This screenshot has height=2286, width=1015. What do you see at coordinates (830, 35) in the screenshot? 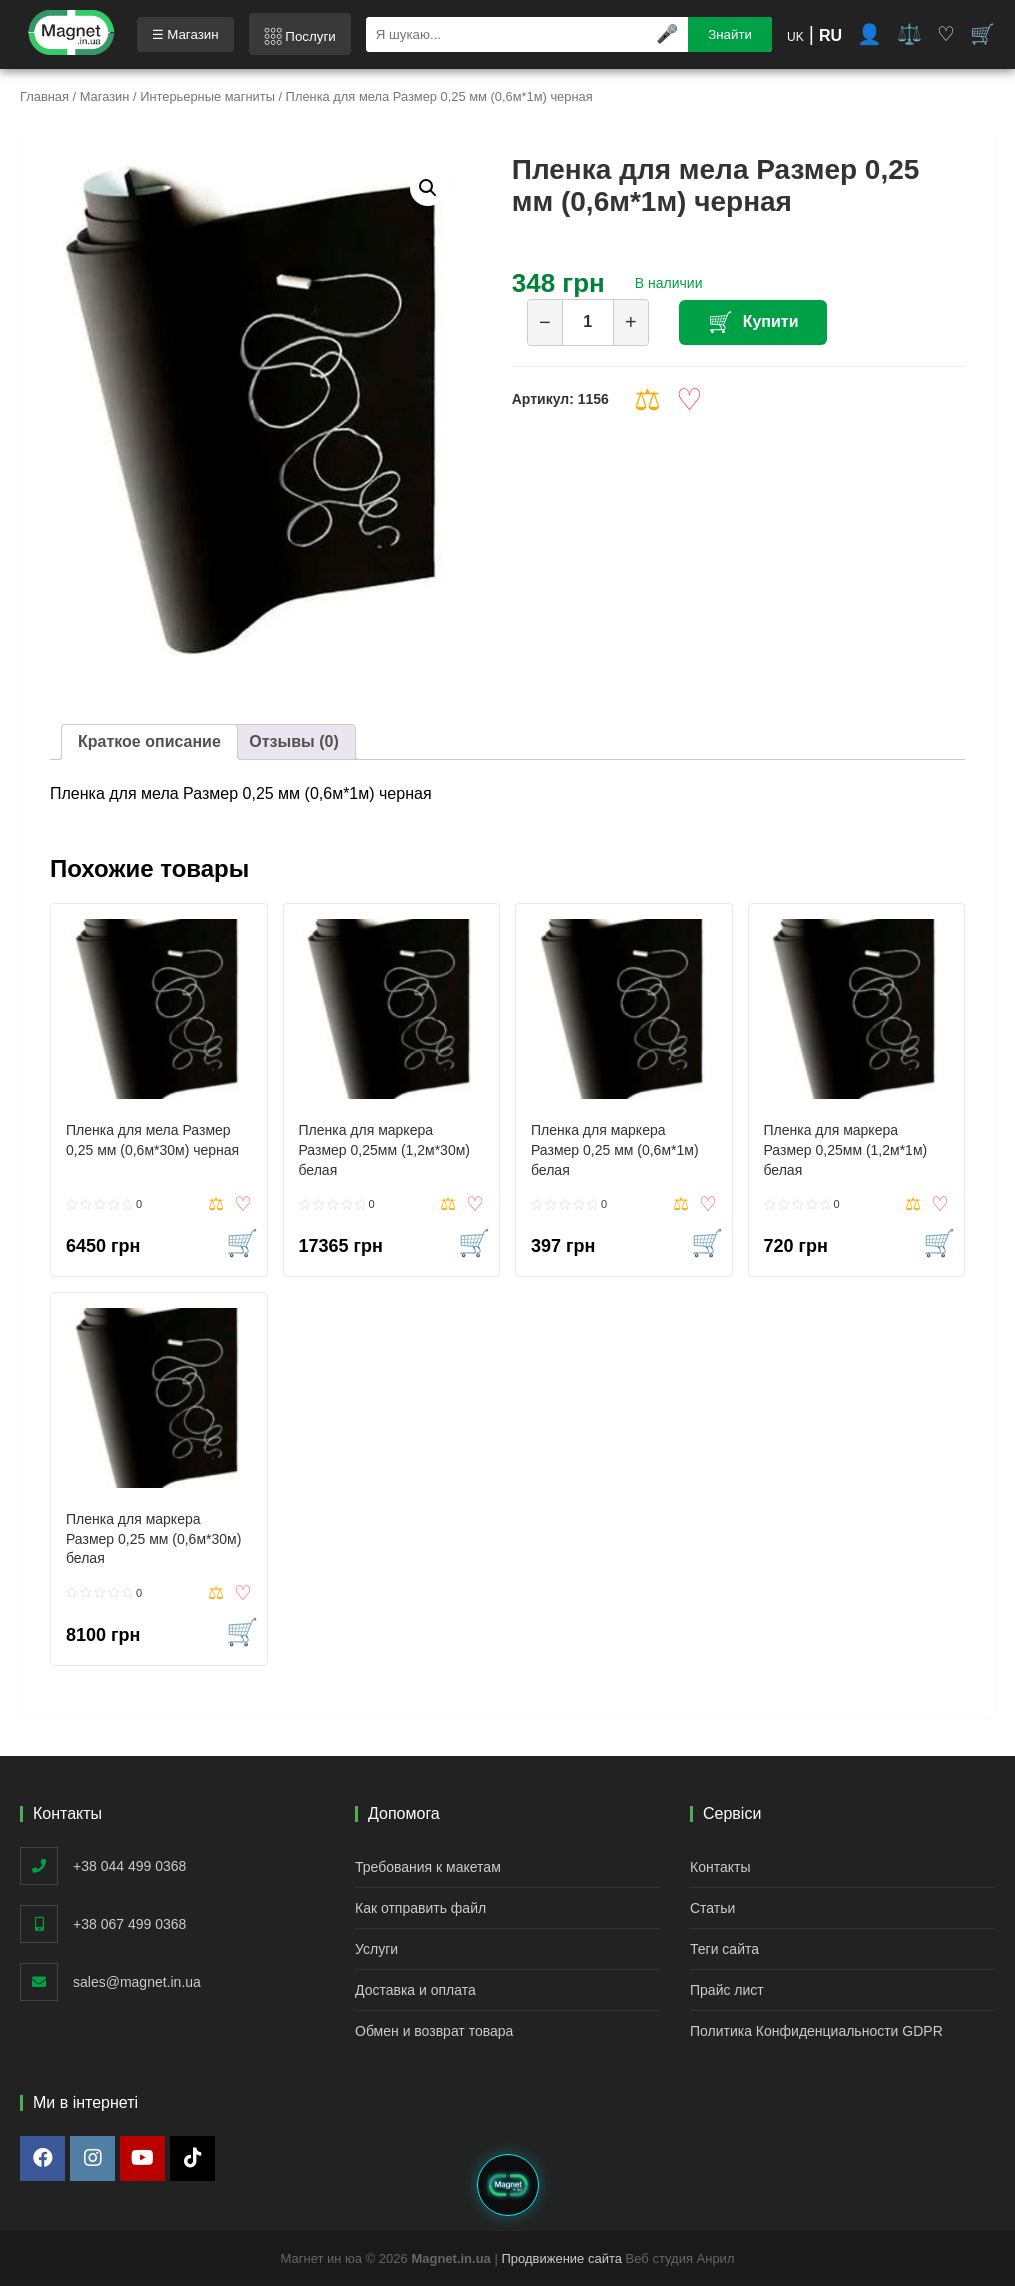
I see `RU` at bounding box center [830, 35].